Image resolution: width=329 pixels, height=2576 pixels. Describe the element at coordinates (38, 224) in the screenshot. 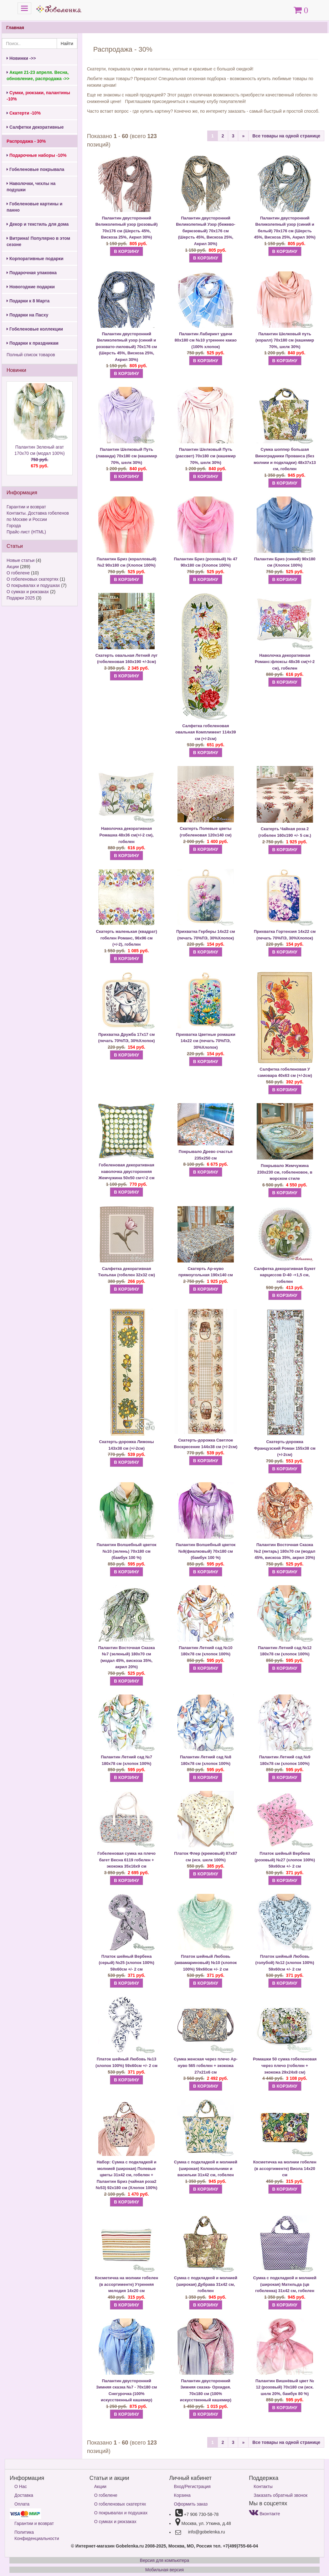

I see `Декор и текстиль для дома` at that location.